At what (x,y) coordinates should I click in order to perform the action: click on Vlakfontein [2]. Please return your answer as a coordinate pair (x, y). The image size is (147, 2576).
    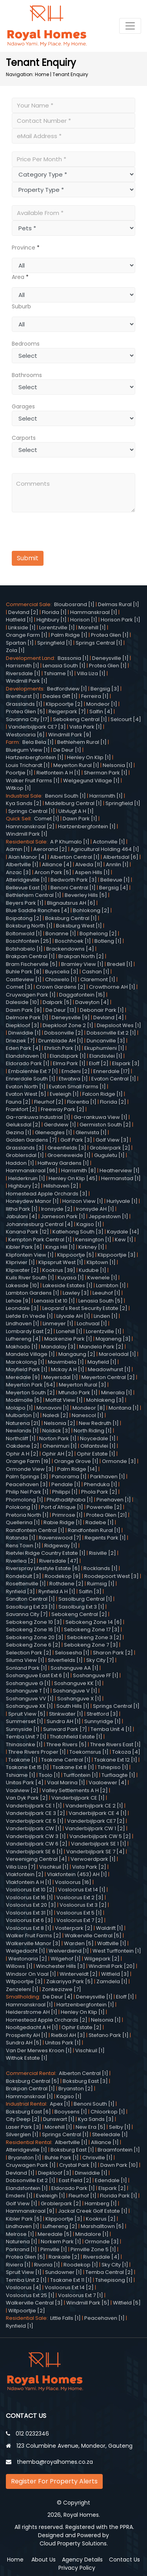
    Looking at the image, I should click on (25, 1874).